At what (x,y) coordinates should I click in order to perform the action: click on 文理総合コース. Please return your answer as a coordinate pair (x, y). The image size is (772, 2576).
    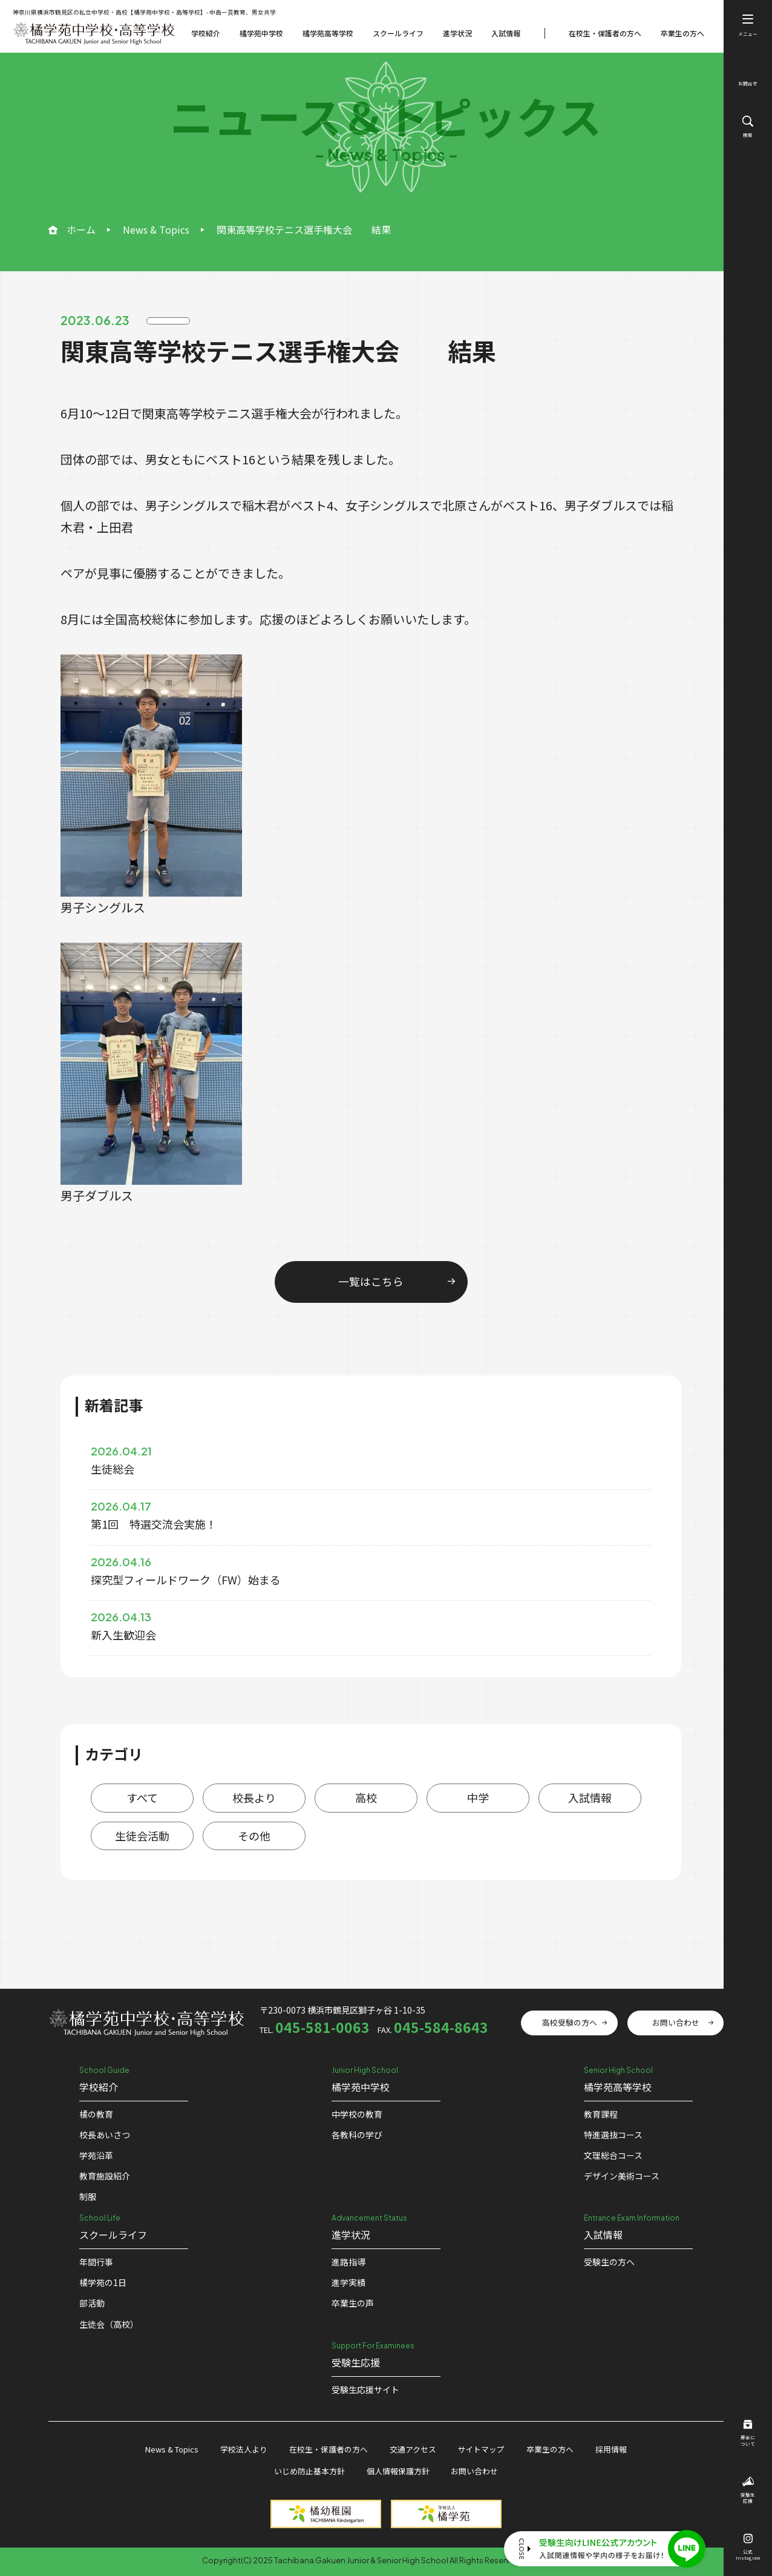
    Looking at the image, I should click on (613, 2155).